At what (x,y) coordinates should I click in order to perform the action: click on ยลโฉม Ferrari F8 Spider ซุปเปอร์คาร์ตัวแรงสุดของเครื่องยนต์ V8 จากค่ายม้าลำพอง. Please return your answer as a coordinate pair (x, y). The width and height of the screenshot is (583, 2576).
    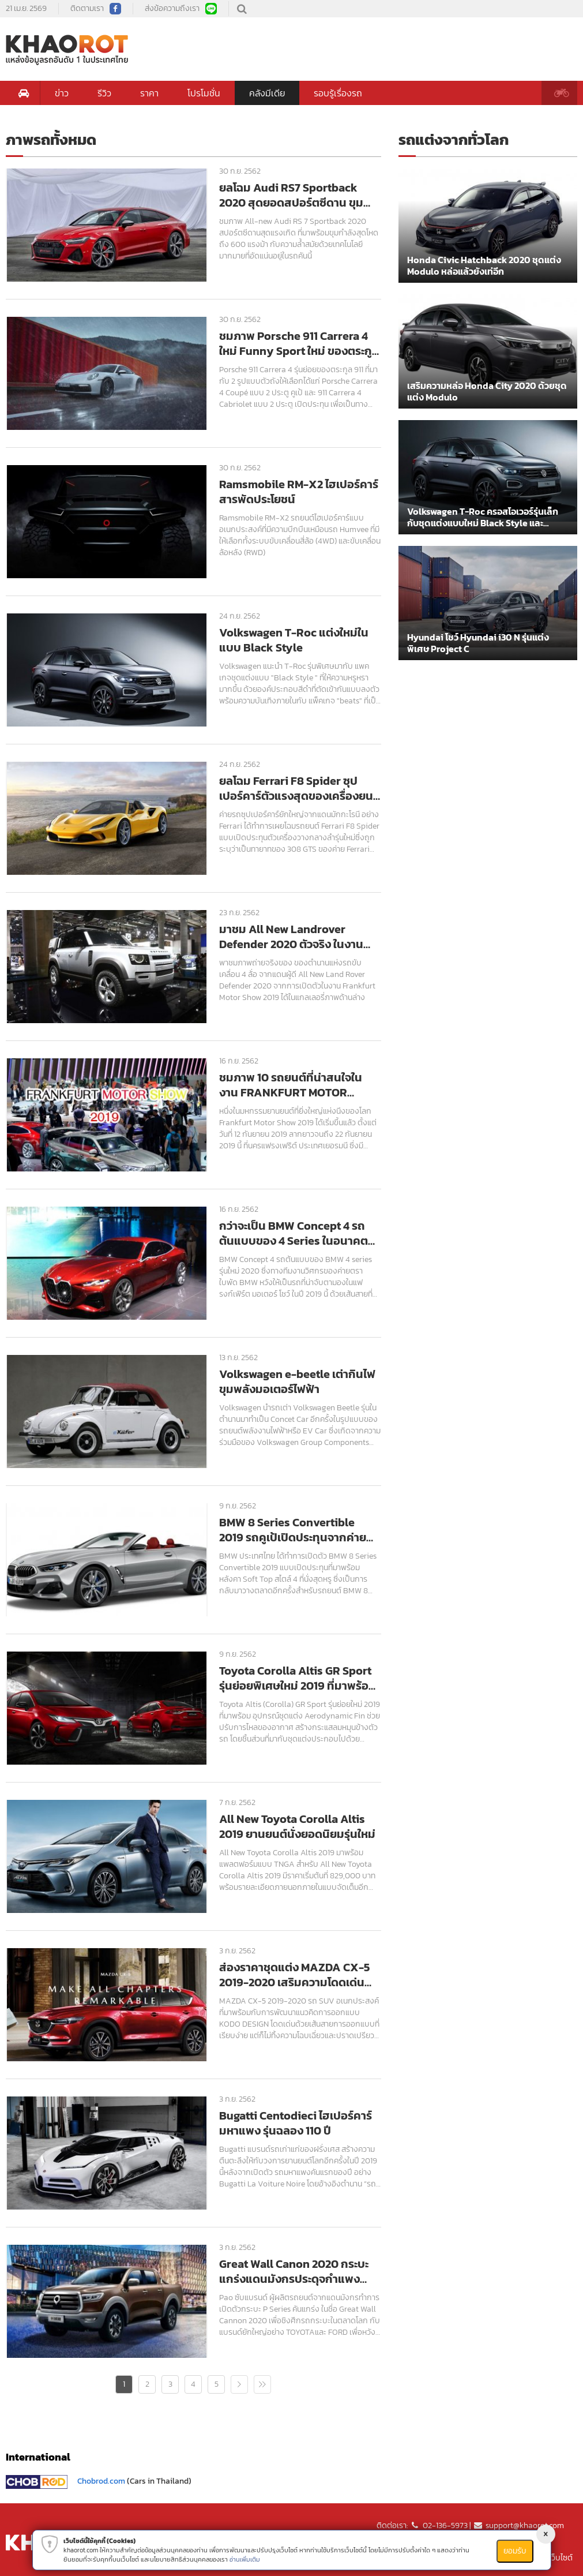
    Looking at the image, I should click on (300, 788).